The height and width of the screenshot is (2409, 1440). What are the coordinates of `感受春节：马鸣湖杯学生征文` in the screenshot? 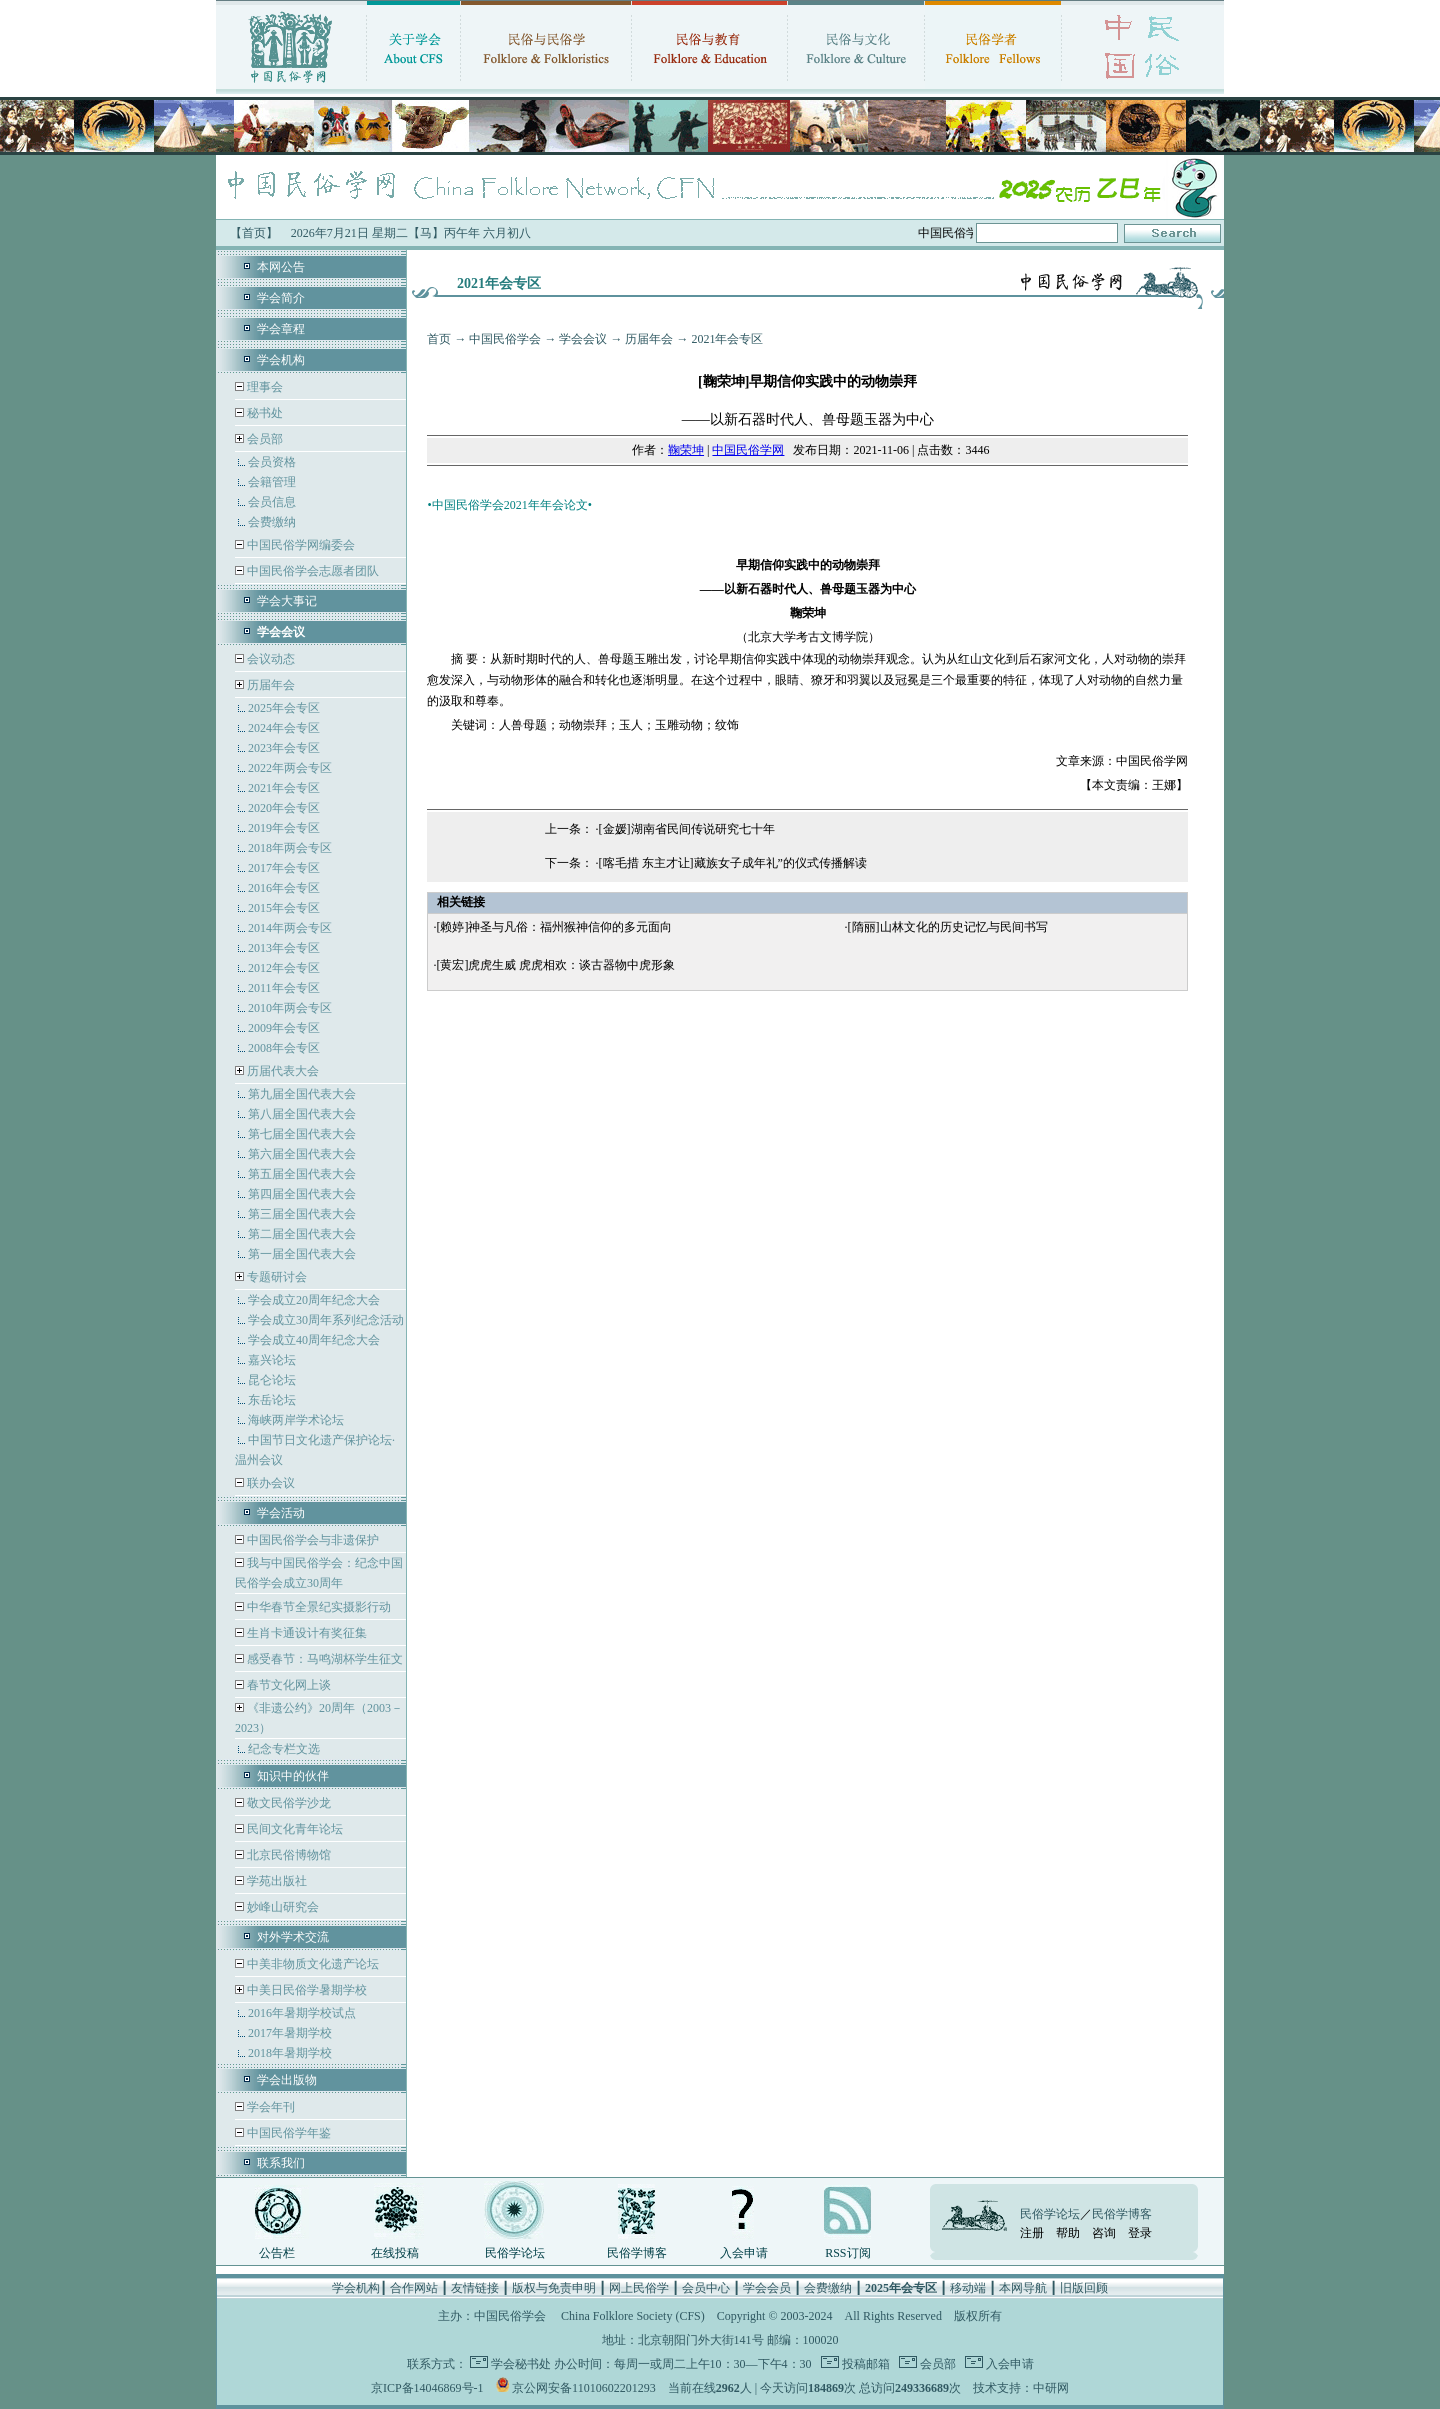 It's located at (323, 1659).